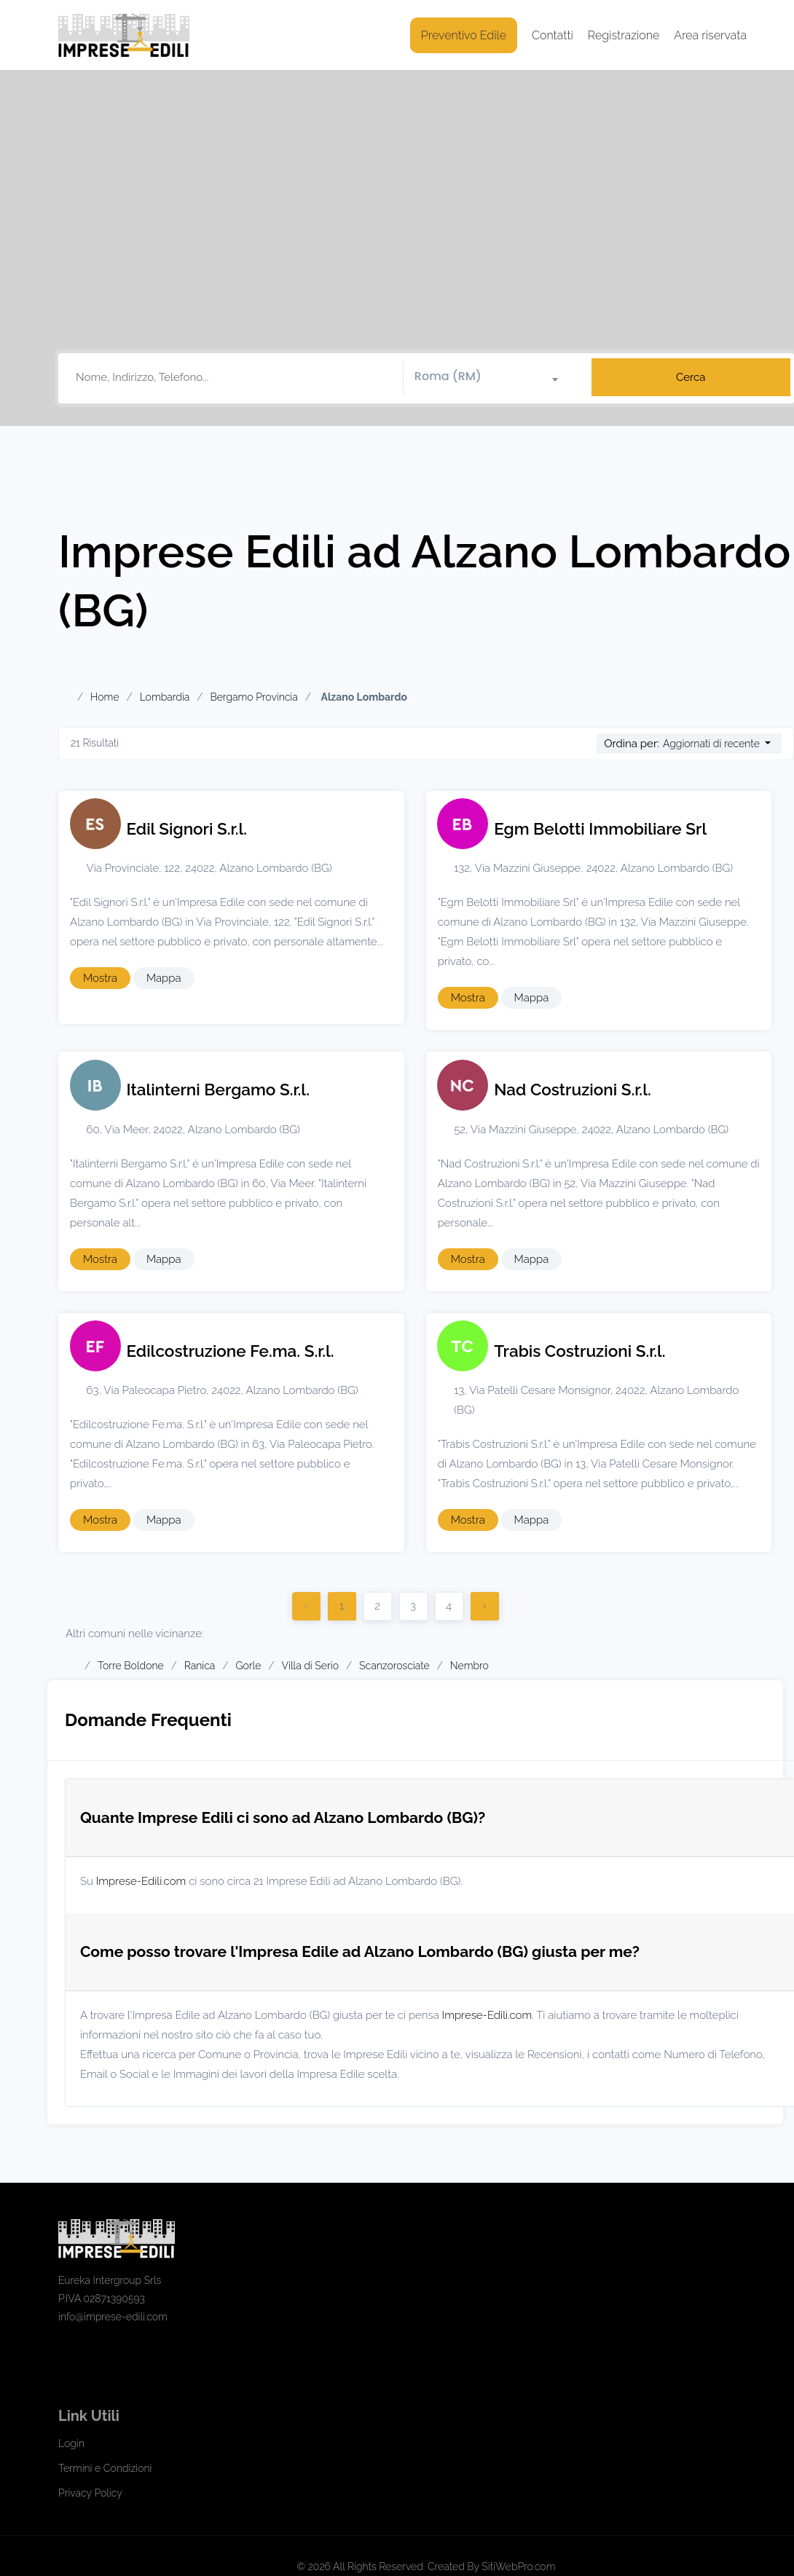 This screenshot has height=2576, width=794. Describe the element at coordinates (492, 376) in the screenshot. I see `[combobox]` at that location.